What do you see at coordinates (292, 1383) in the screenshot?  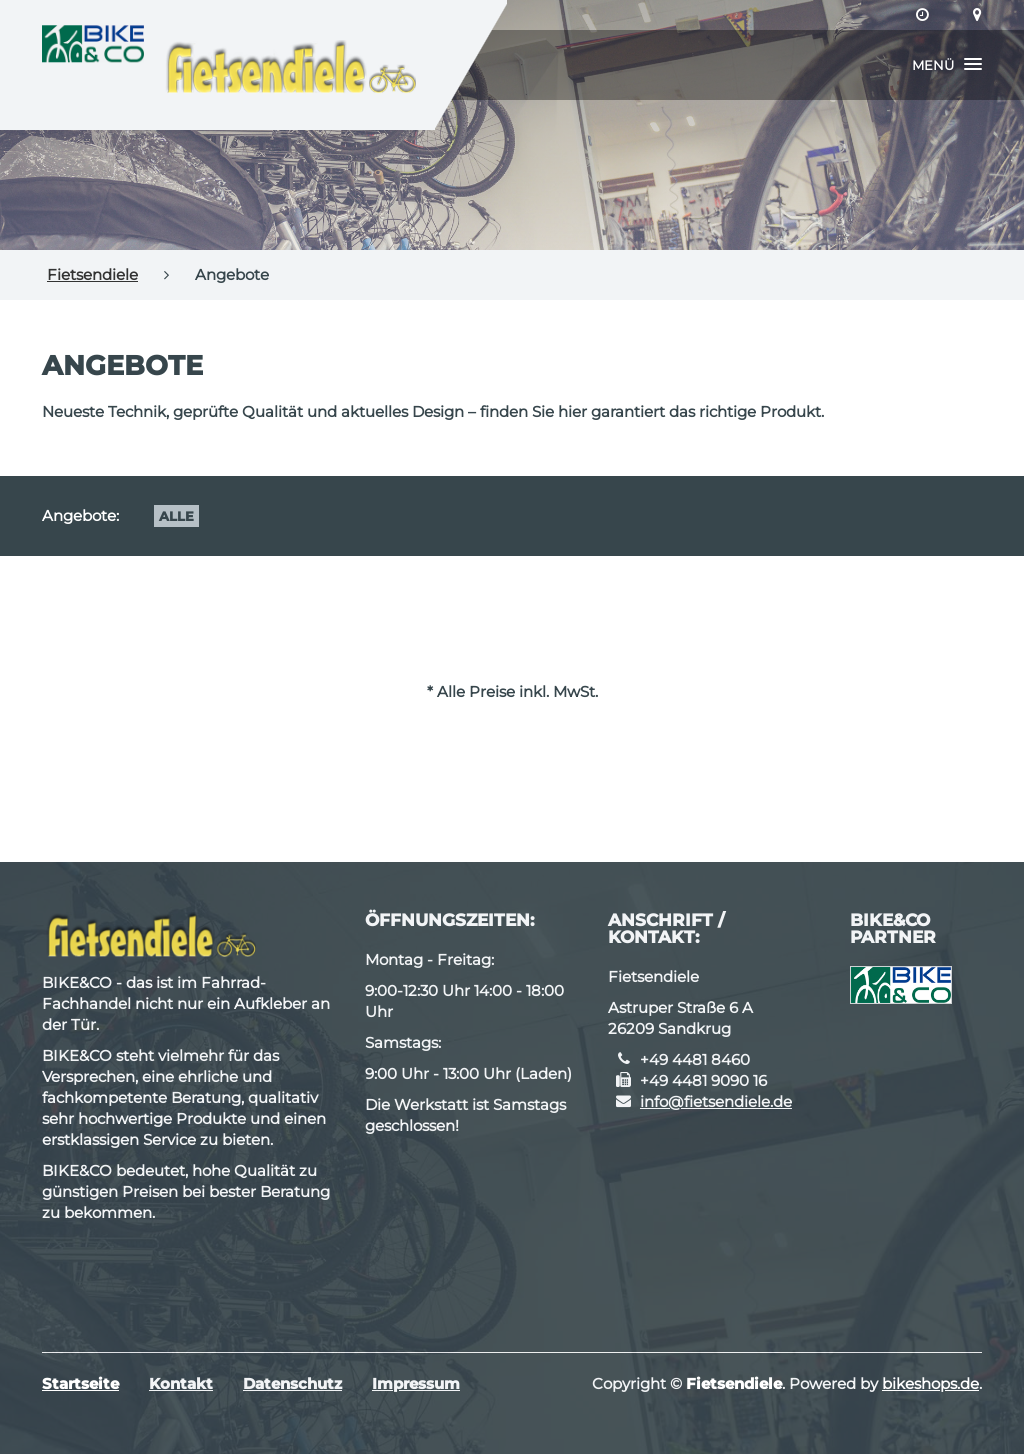 I see `Datenschutz` at bounding box center [292, 1383].